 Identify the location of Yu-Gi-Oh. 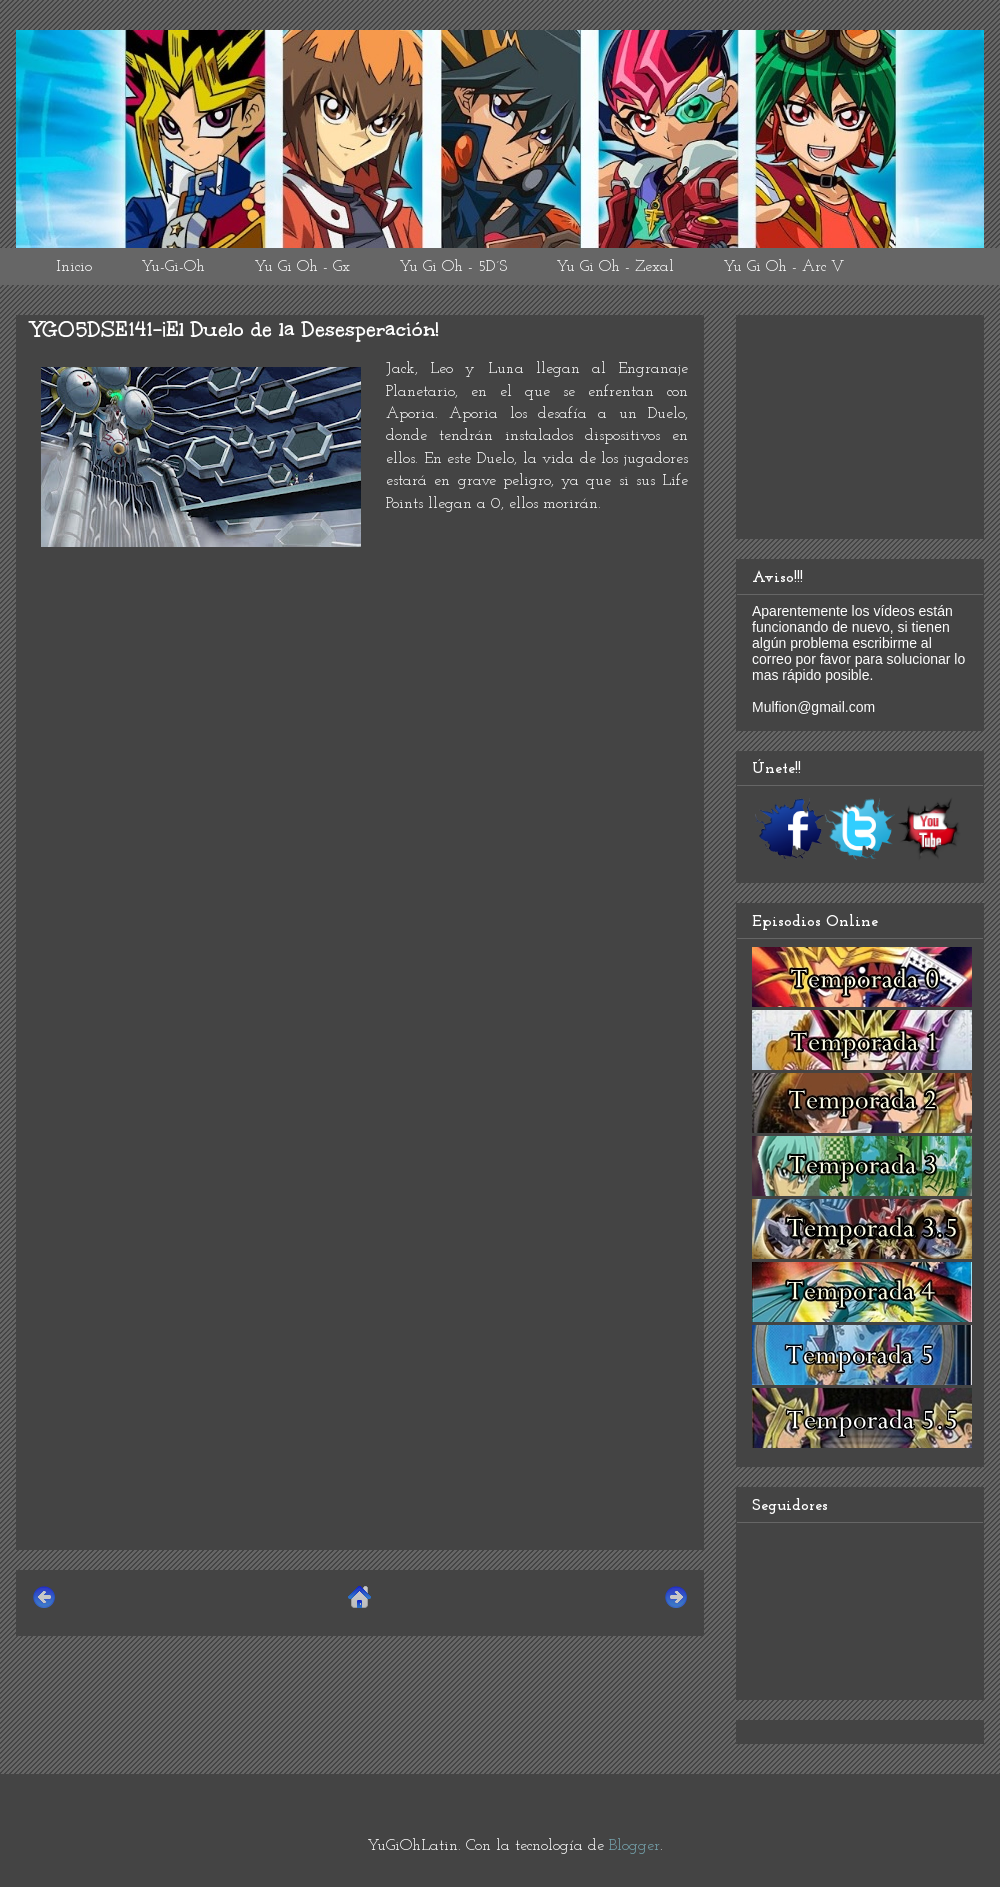
(173, 267).